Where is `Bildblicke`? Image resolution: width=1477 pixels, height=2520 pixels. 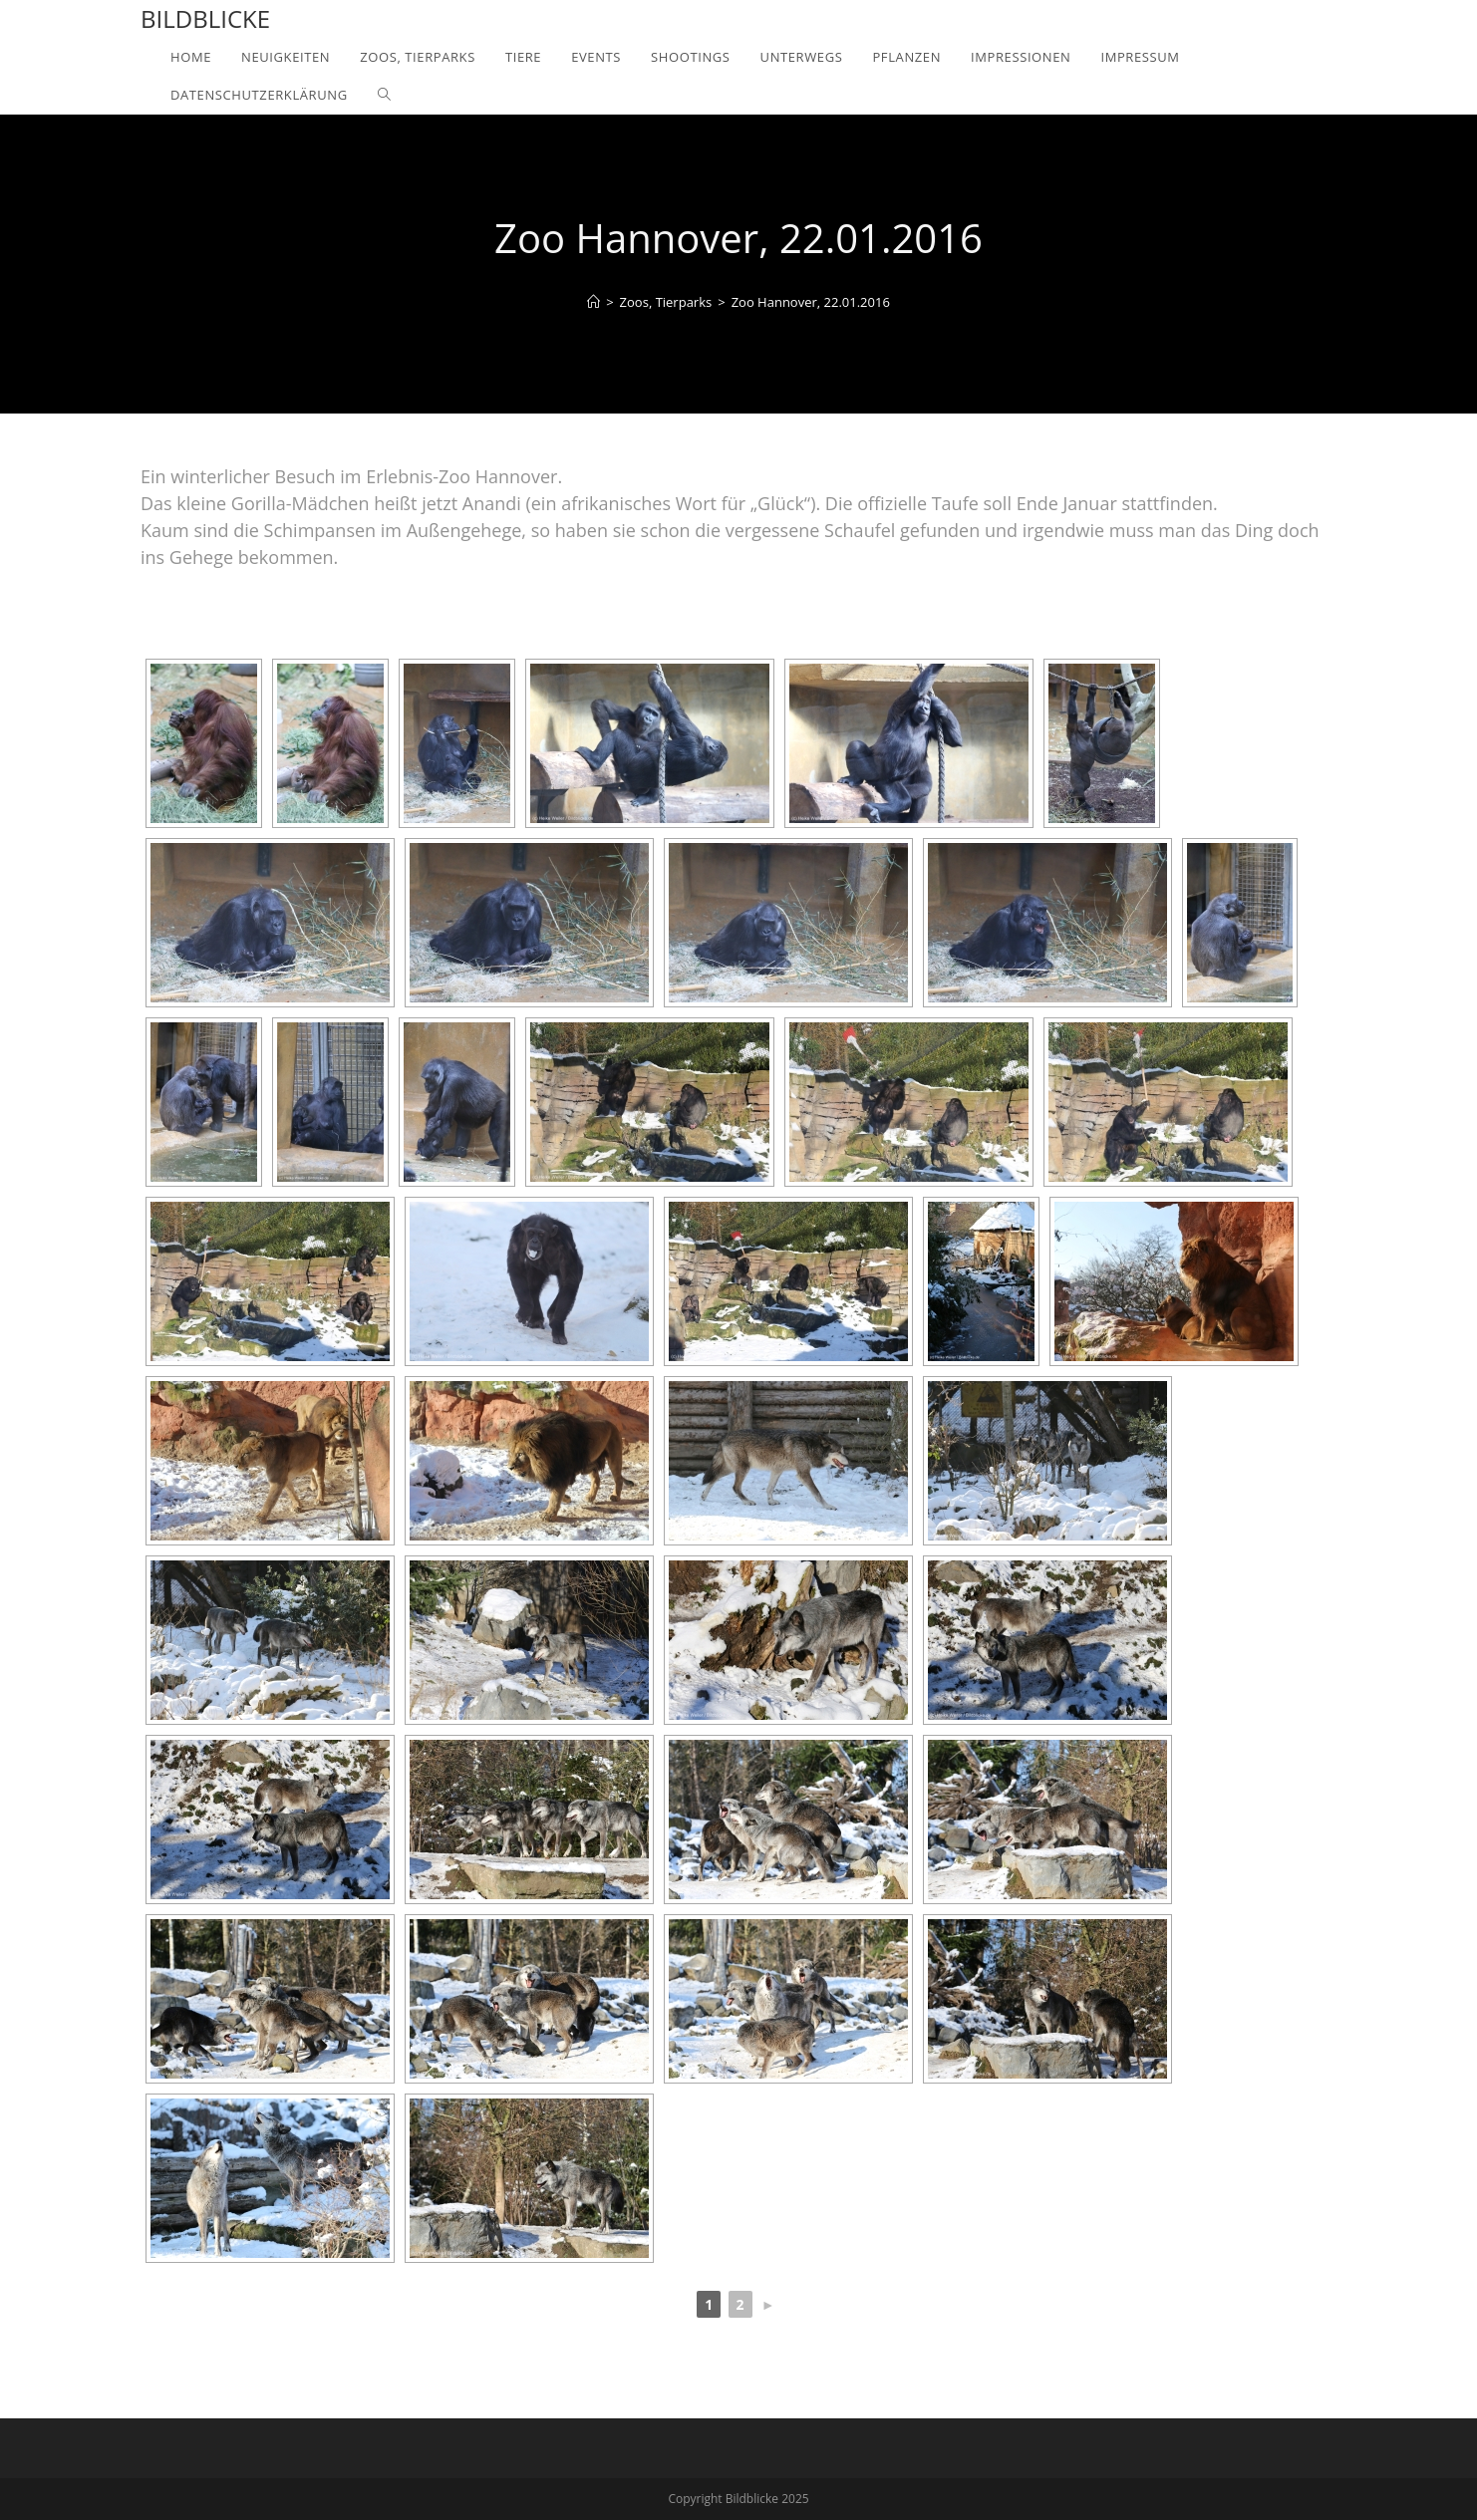 Bildblicke is located at coordinates (205, 18).